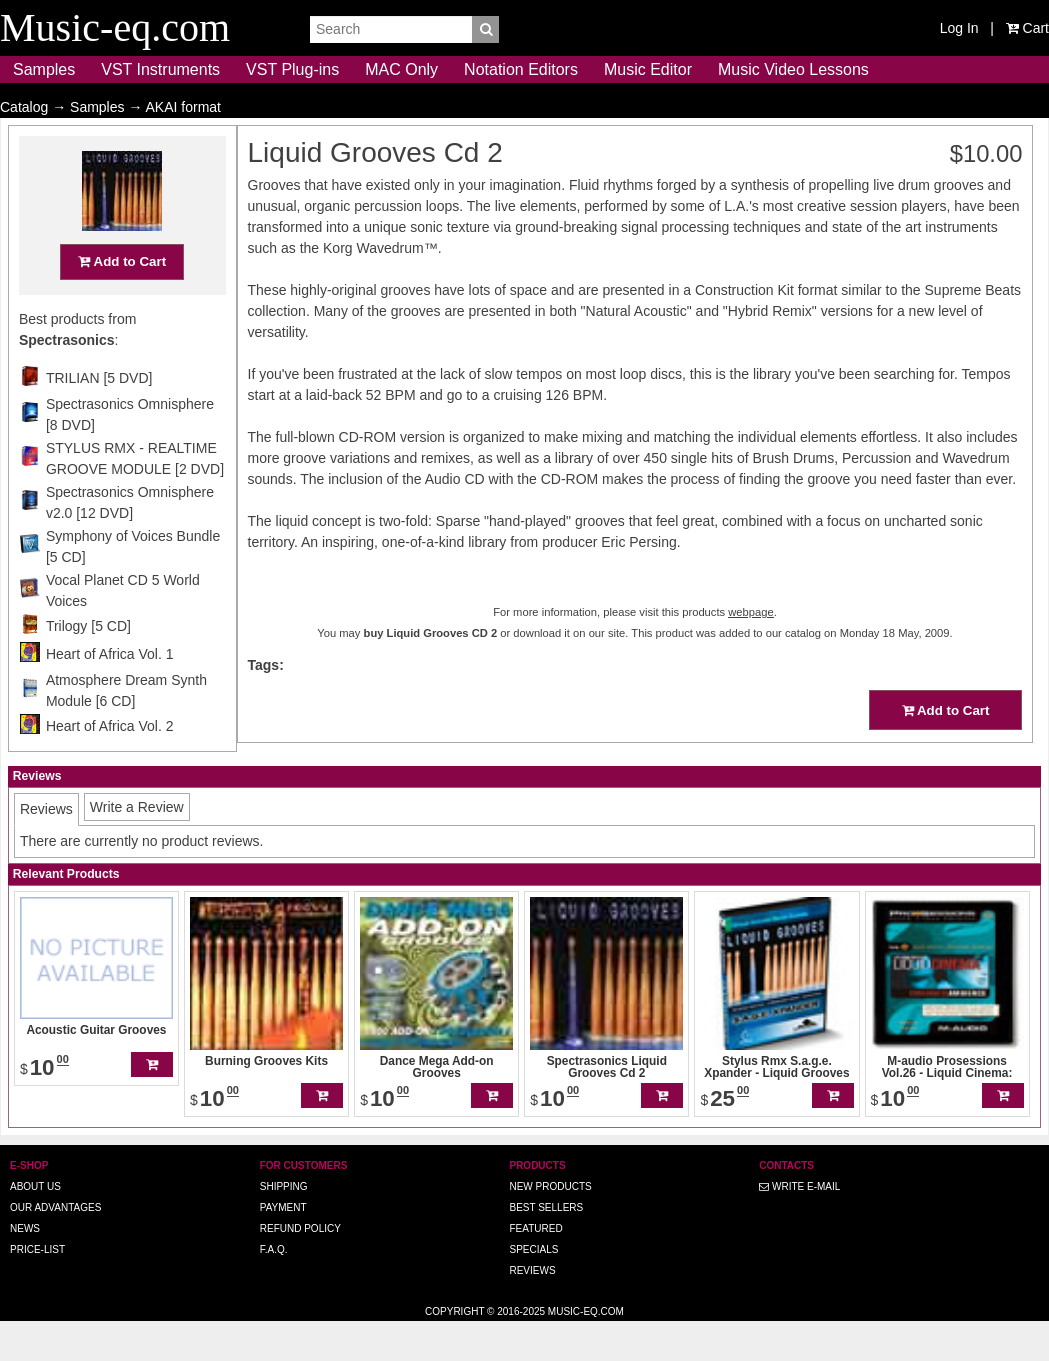 The image size is (1049, 1361). I want to click on Our advantages, so click(55, 1246).